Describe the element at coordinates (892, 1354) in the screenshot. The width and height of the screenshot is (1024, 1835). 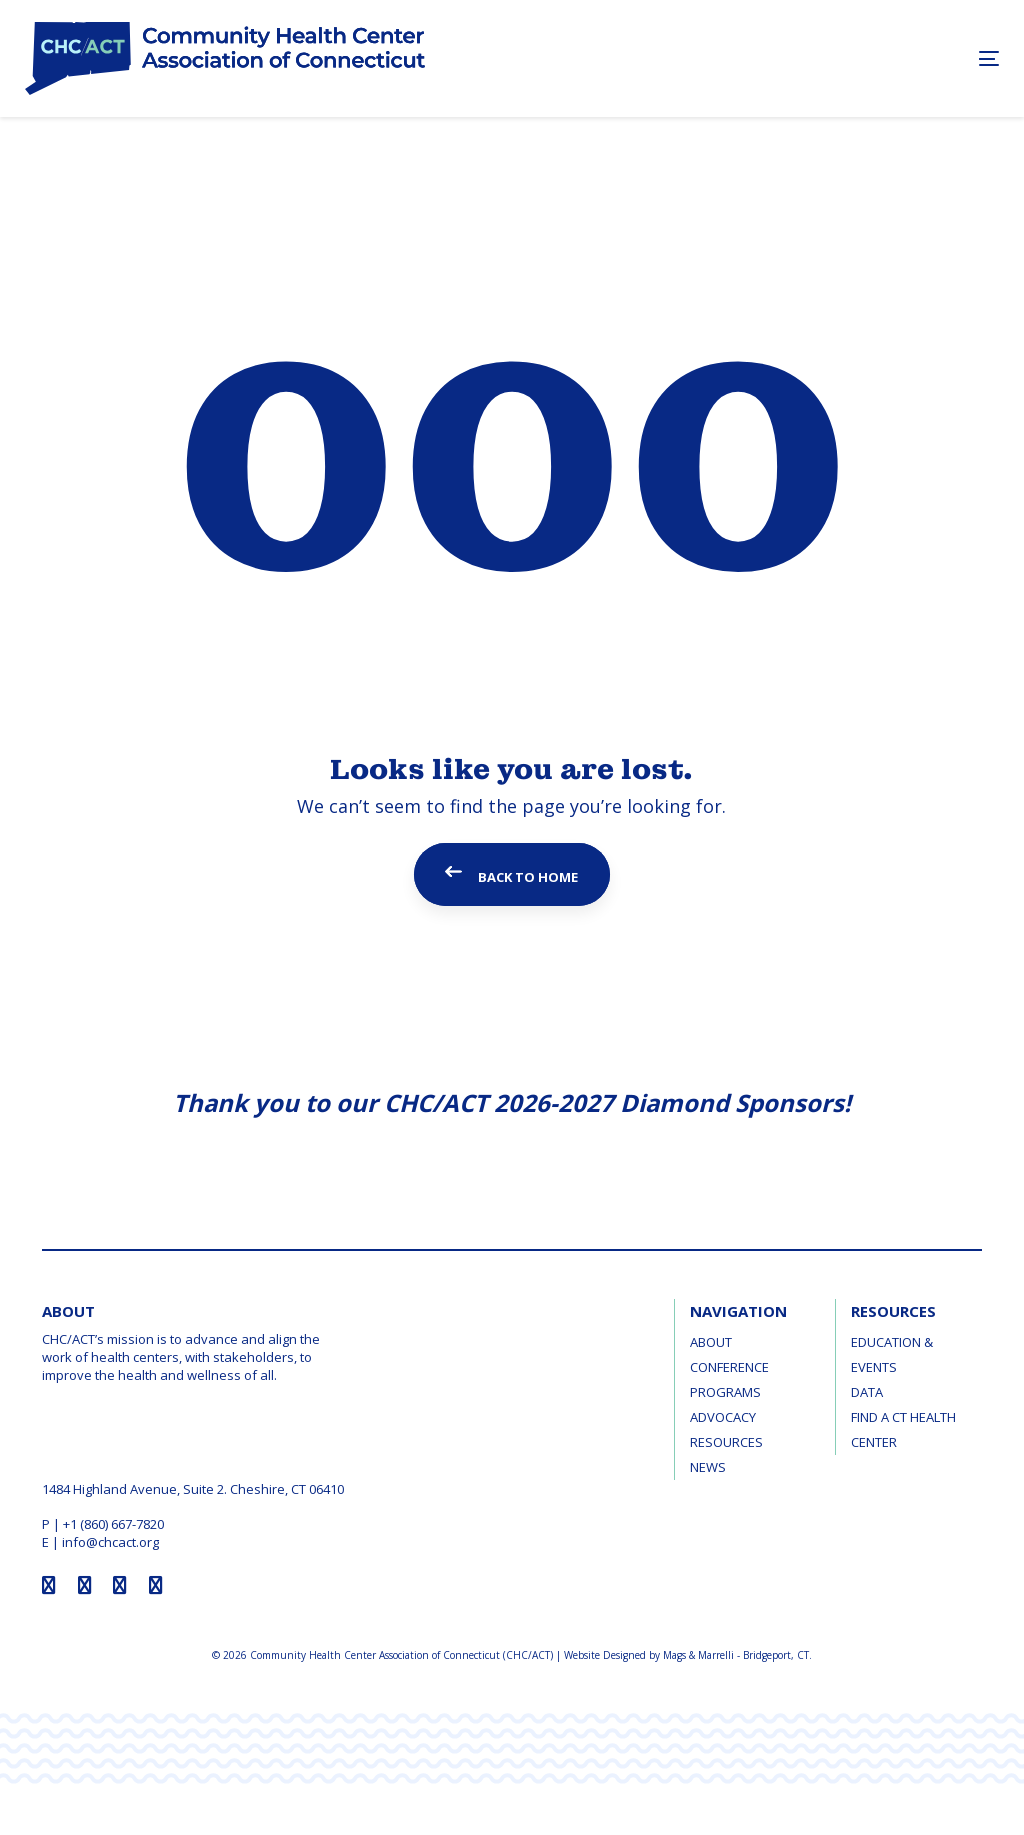
I see `Education & Events` at that location.